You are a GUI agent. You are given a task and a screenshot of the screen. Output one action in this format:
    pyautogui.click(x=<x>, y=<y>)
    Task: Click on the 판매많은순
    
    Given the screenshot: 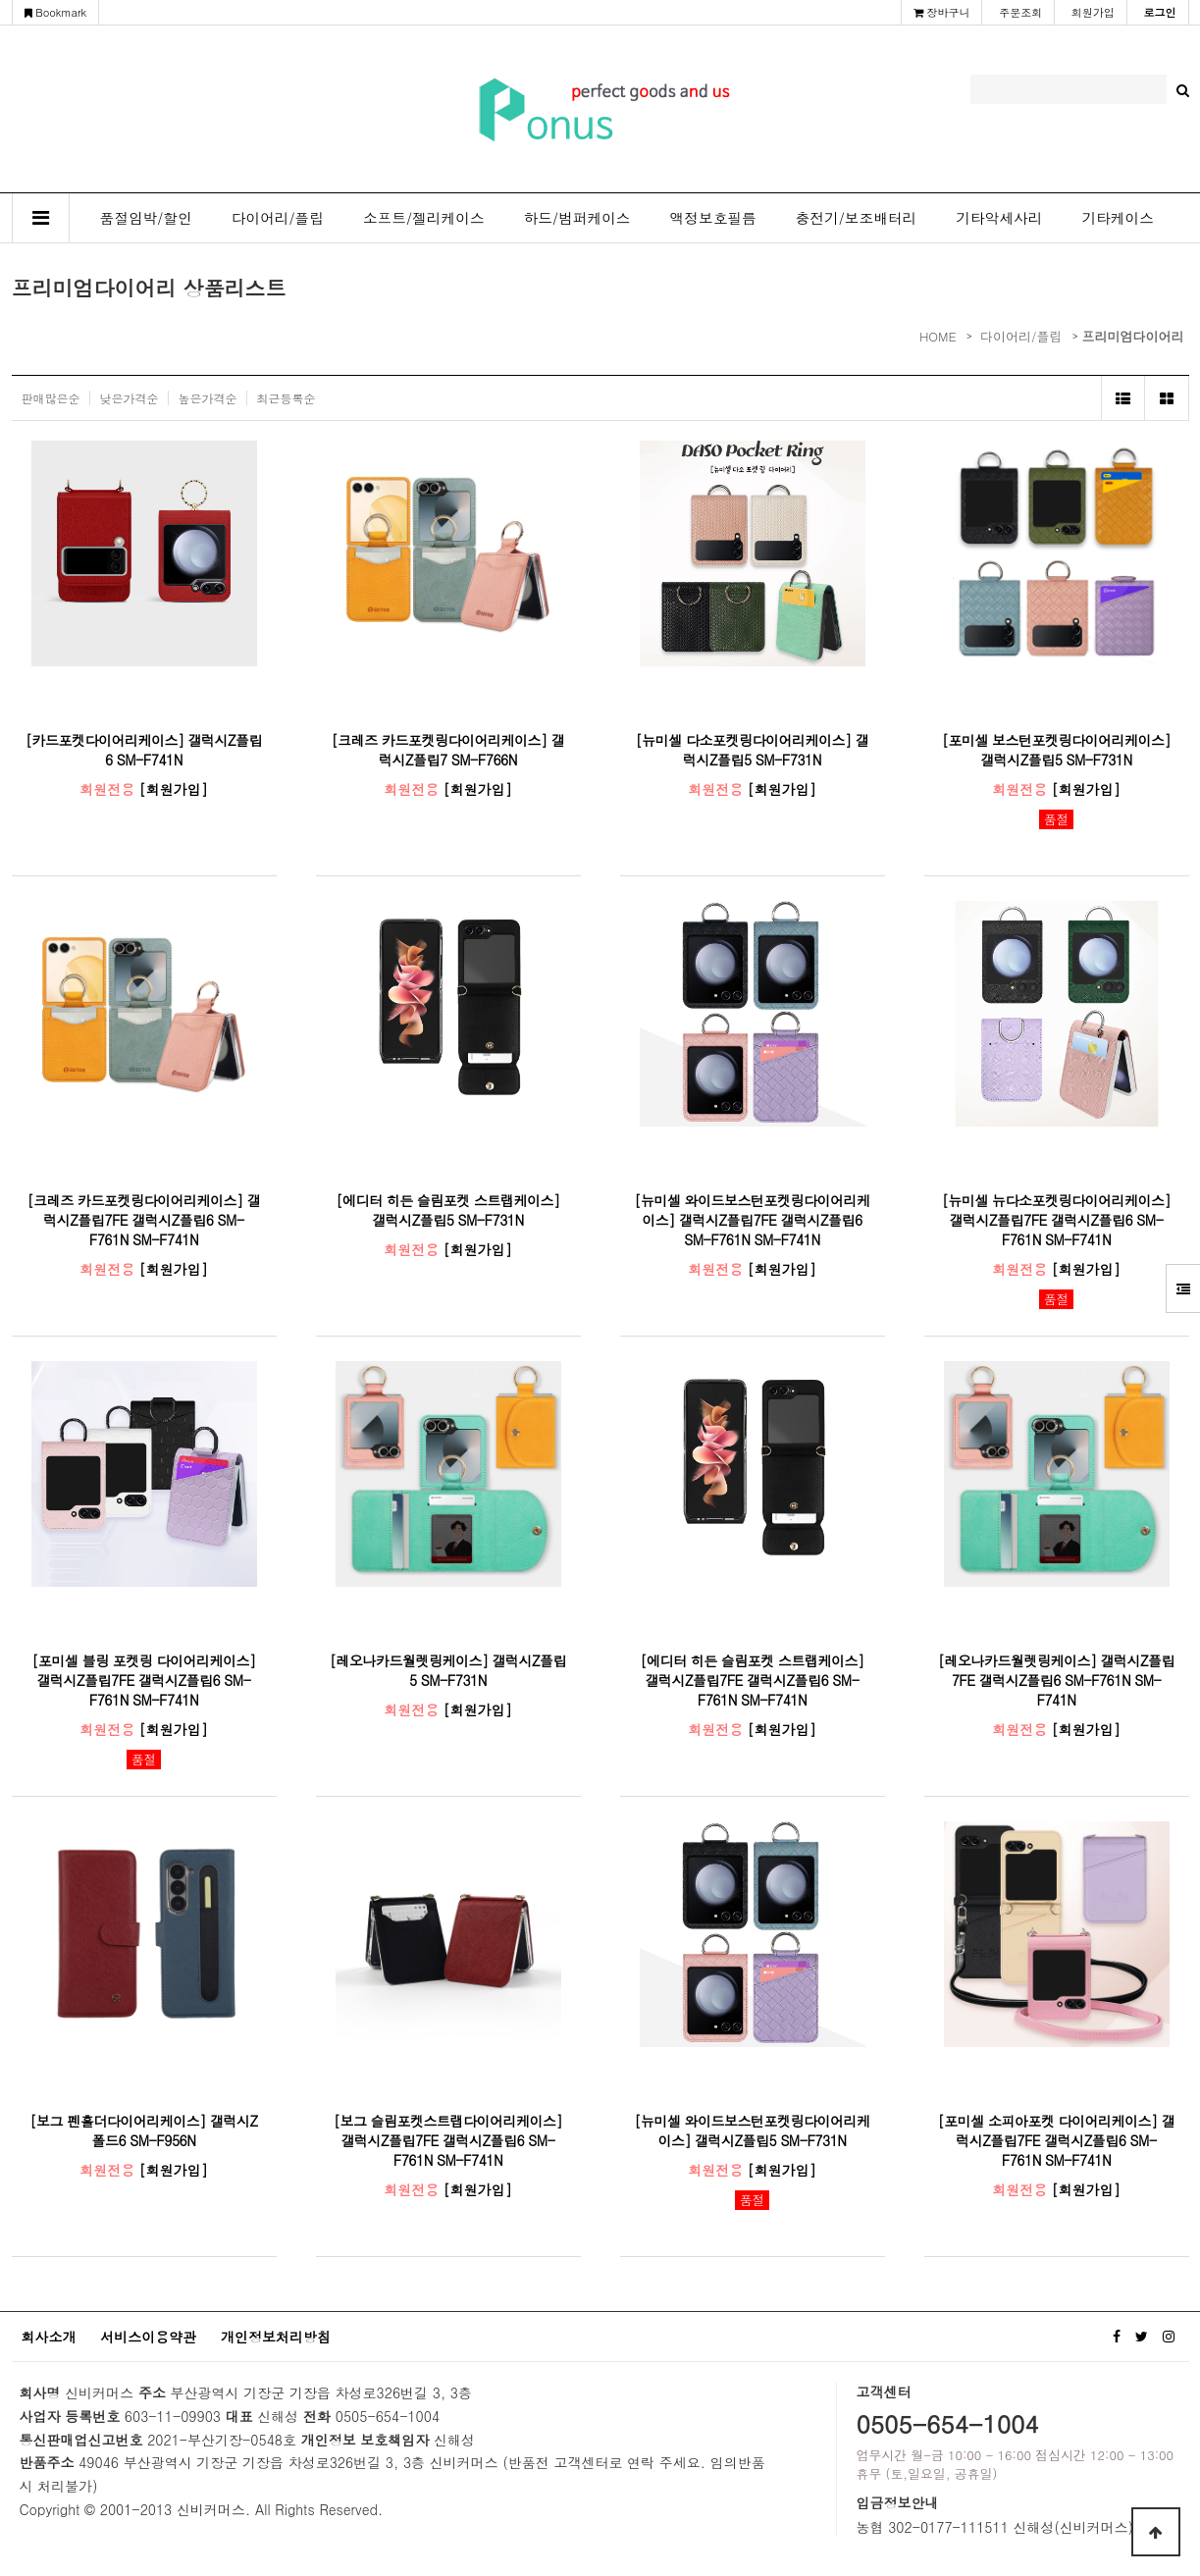 What is the action you would take?
    pyautogui.click(x=51, y=398)
    